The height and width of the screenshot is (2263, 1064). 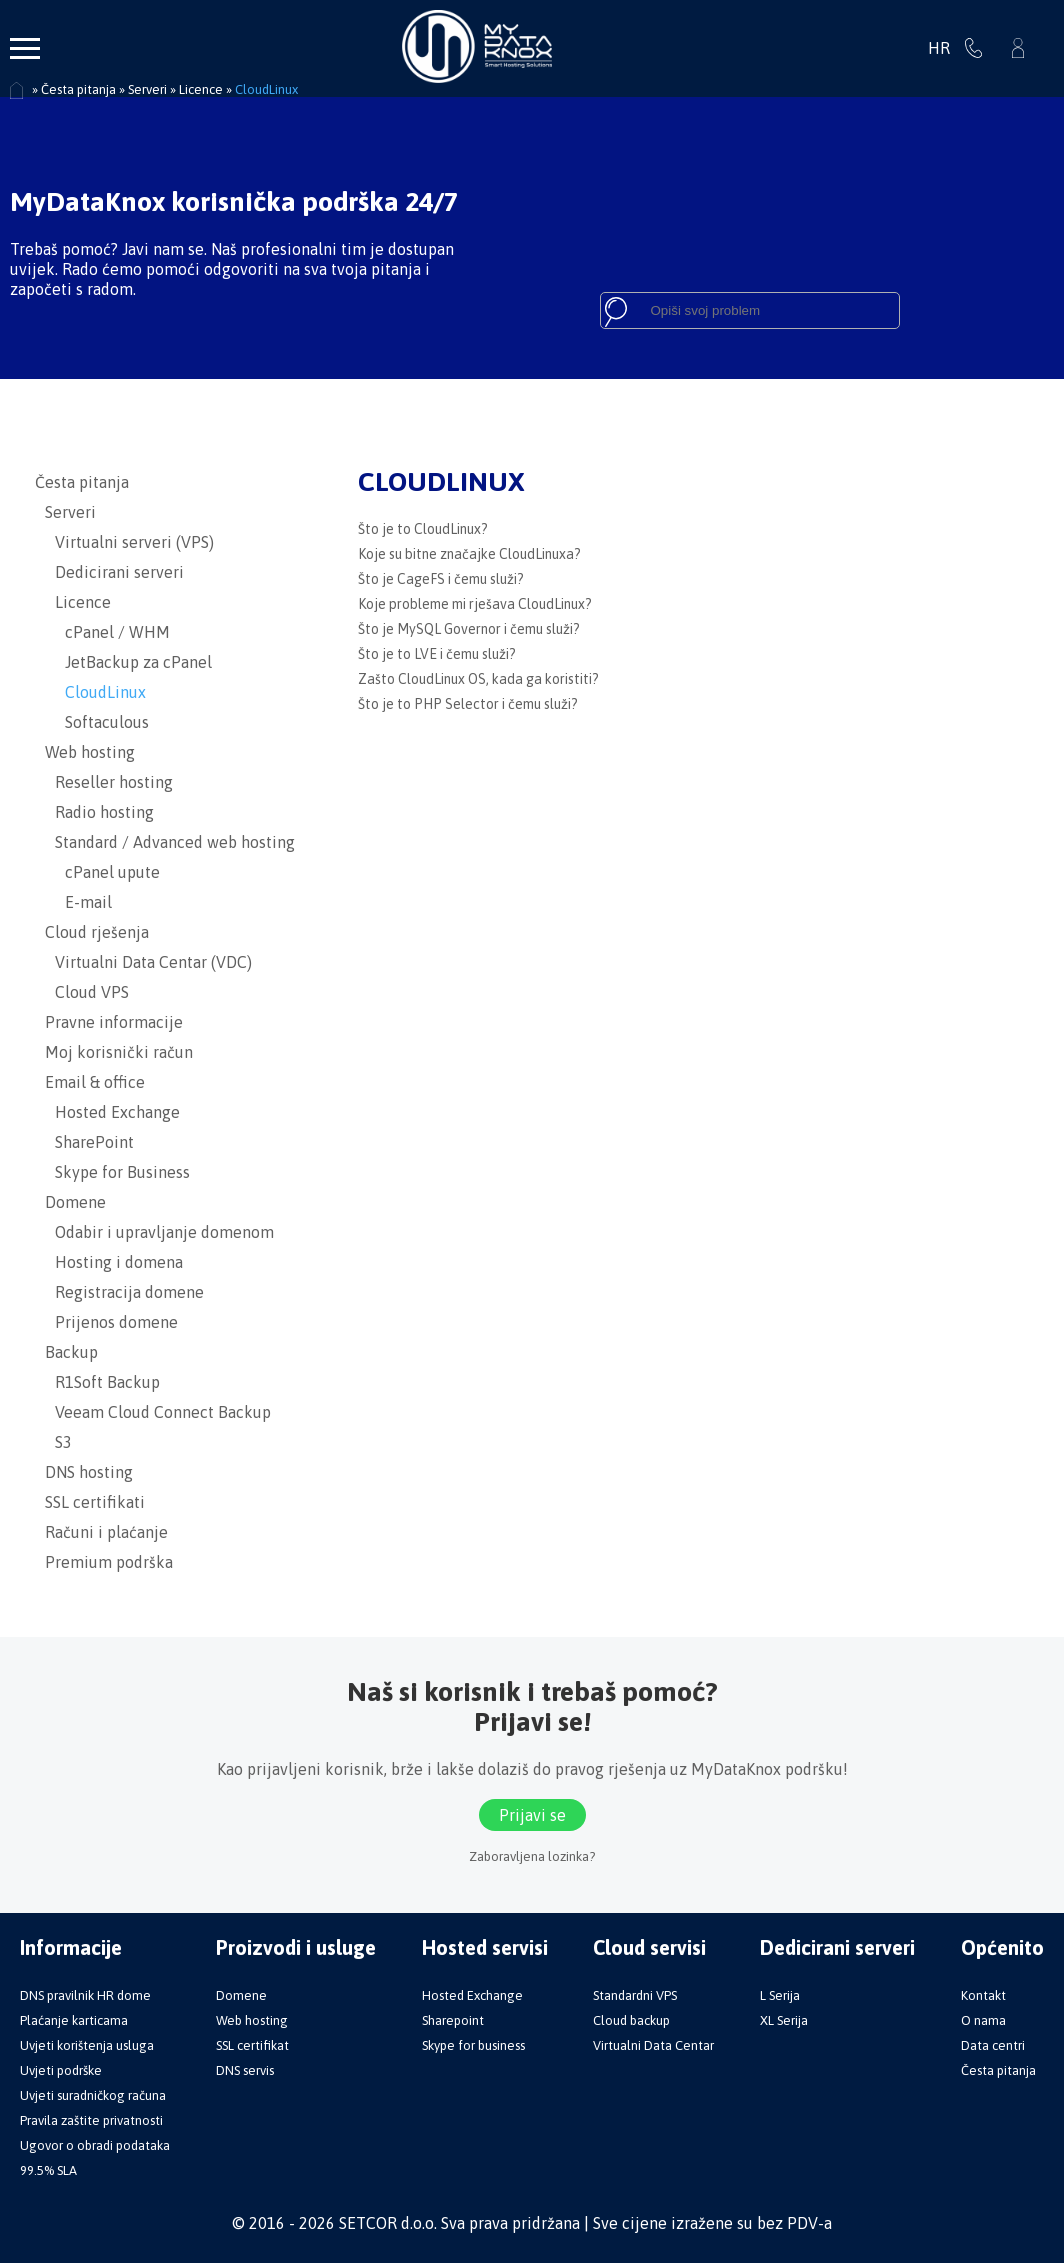 I want to click on L Serija, so click(x=780, y=1995).